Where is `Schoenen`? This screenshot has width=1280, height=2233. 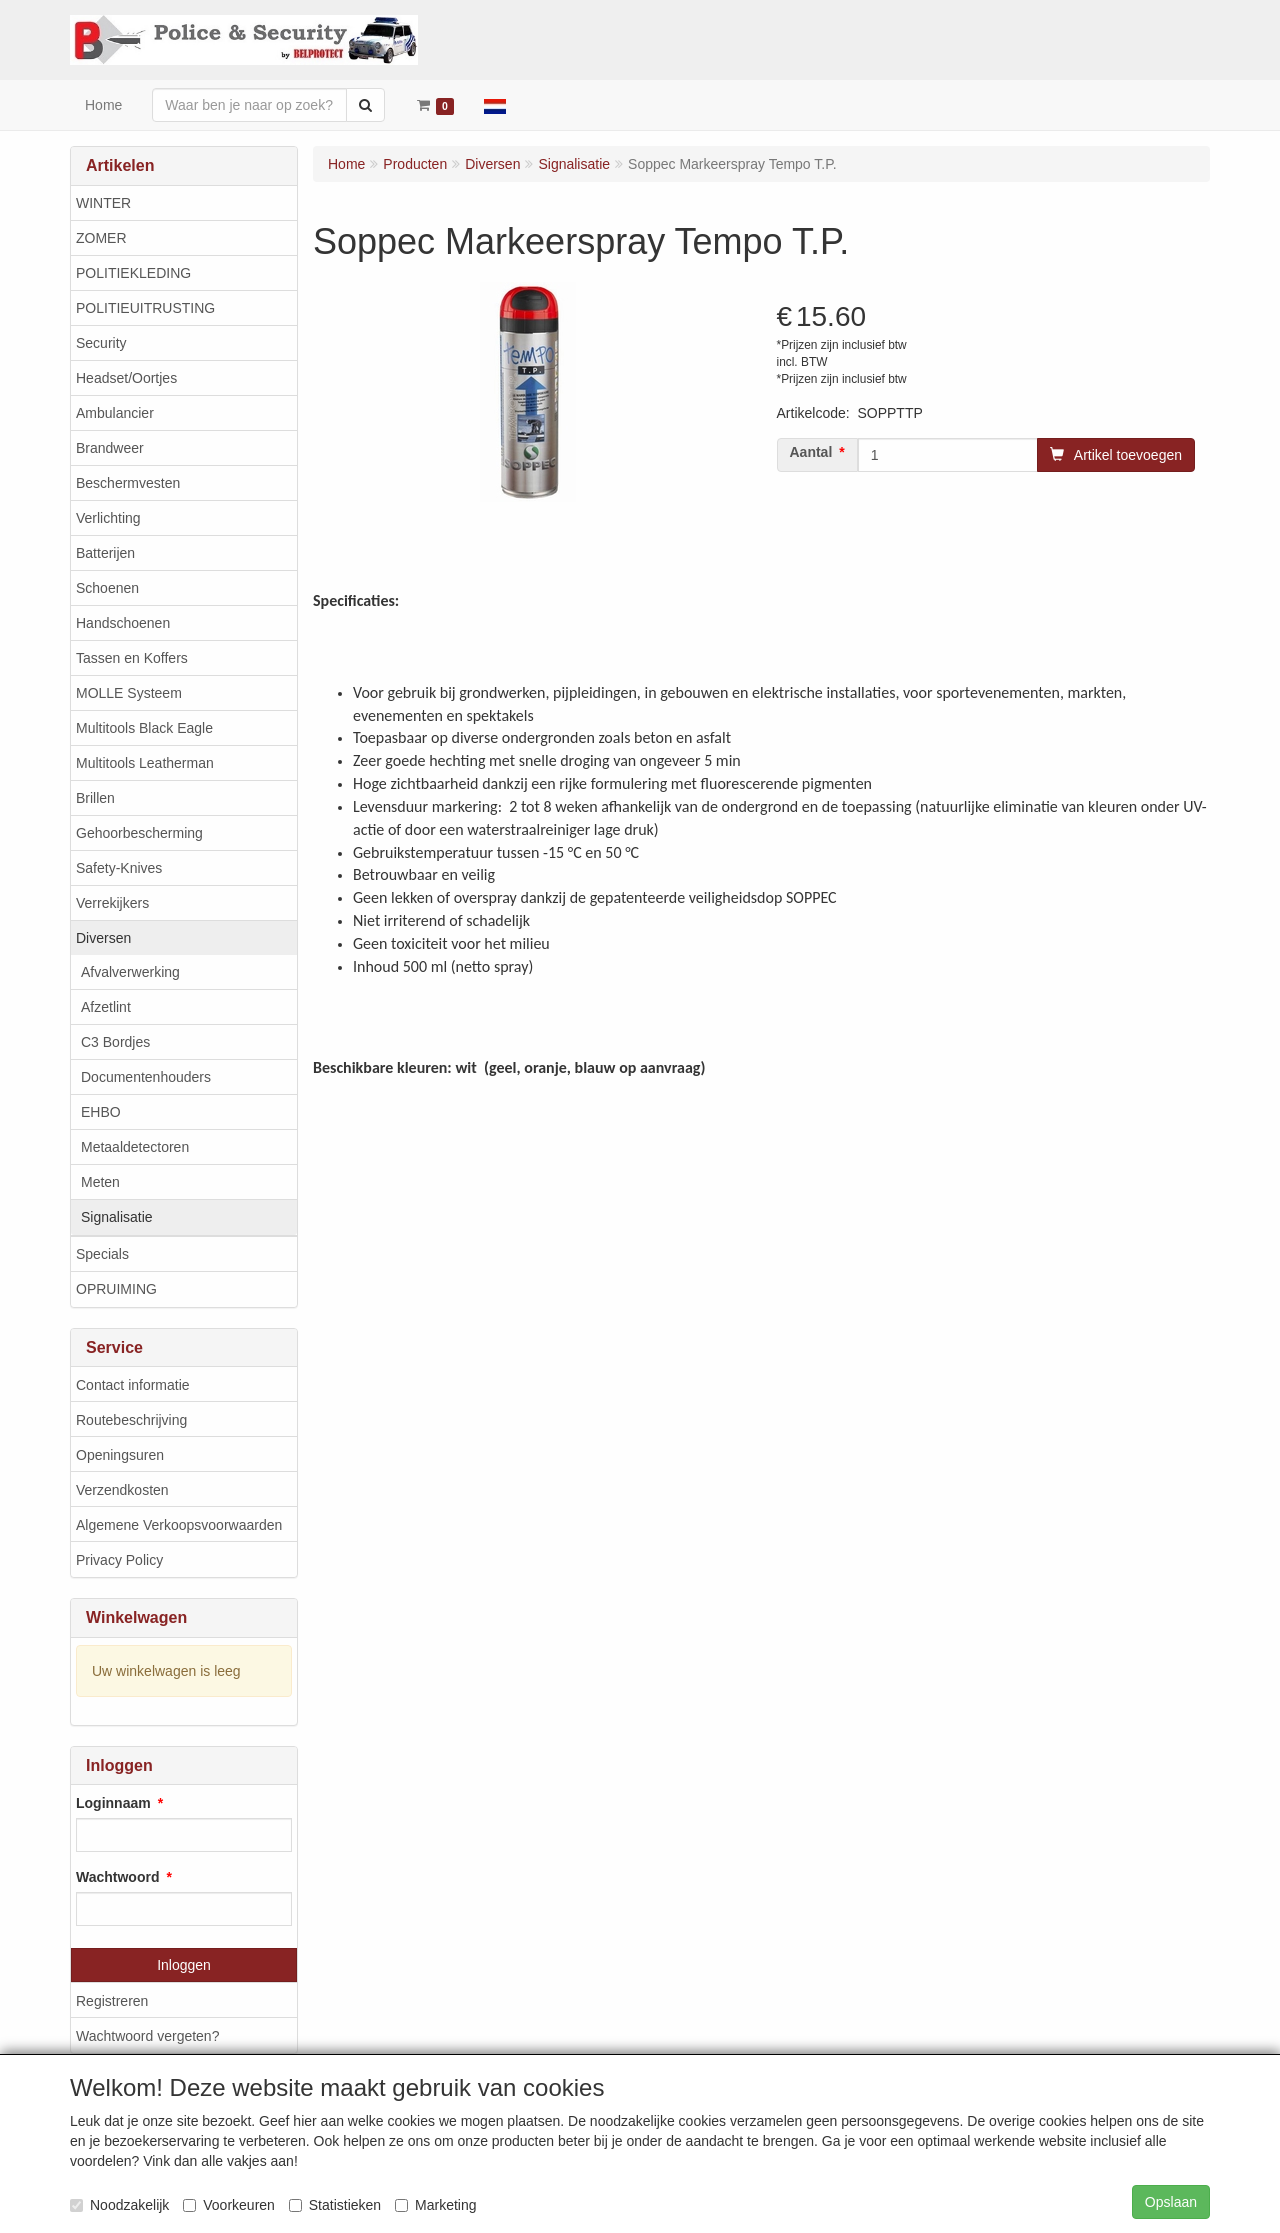
Schoenen is located at coordinates (107, 588).